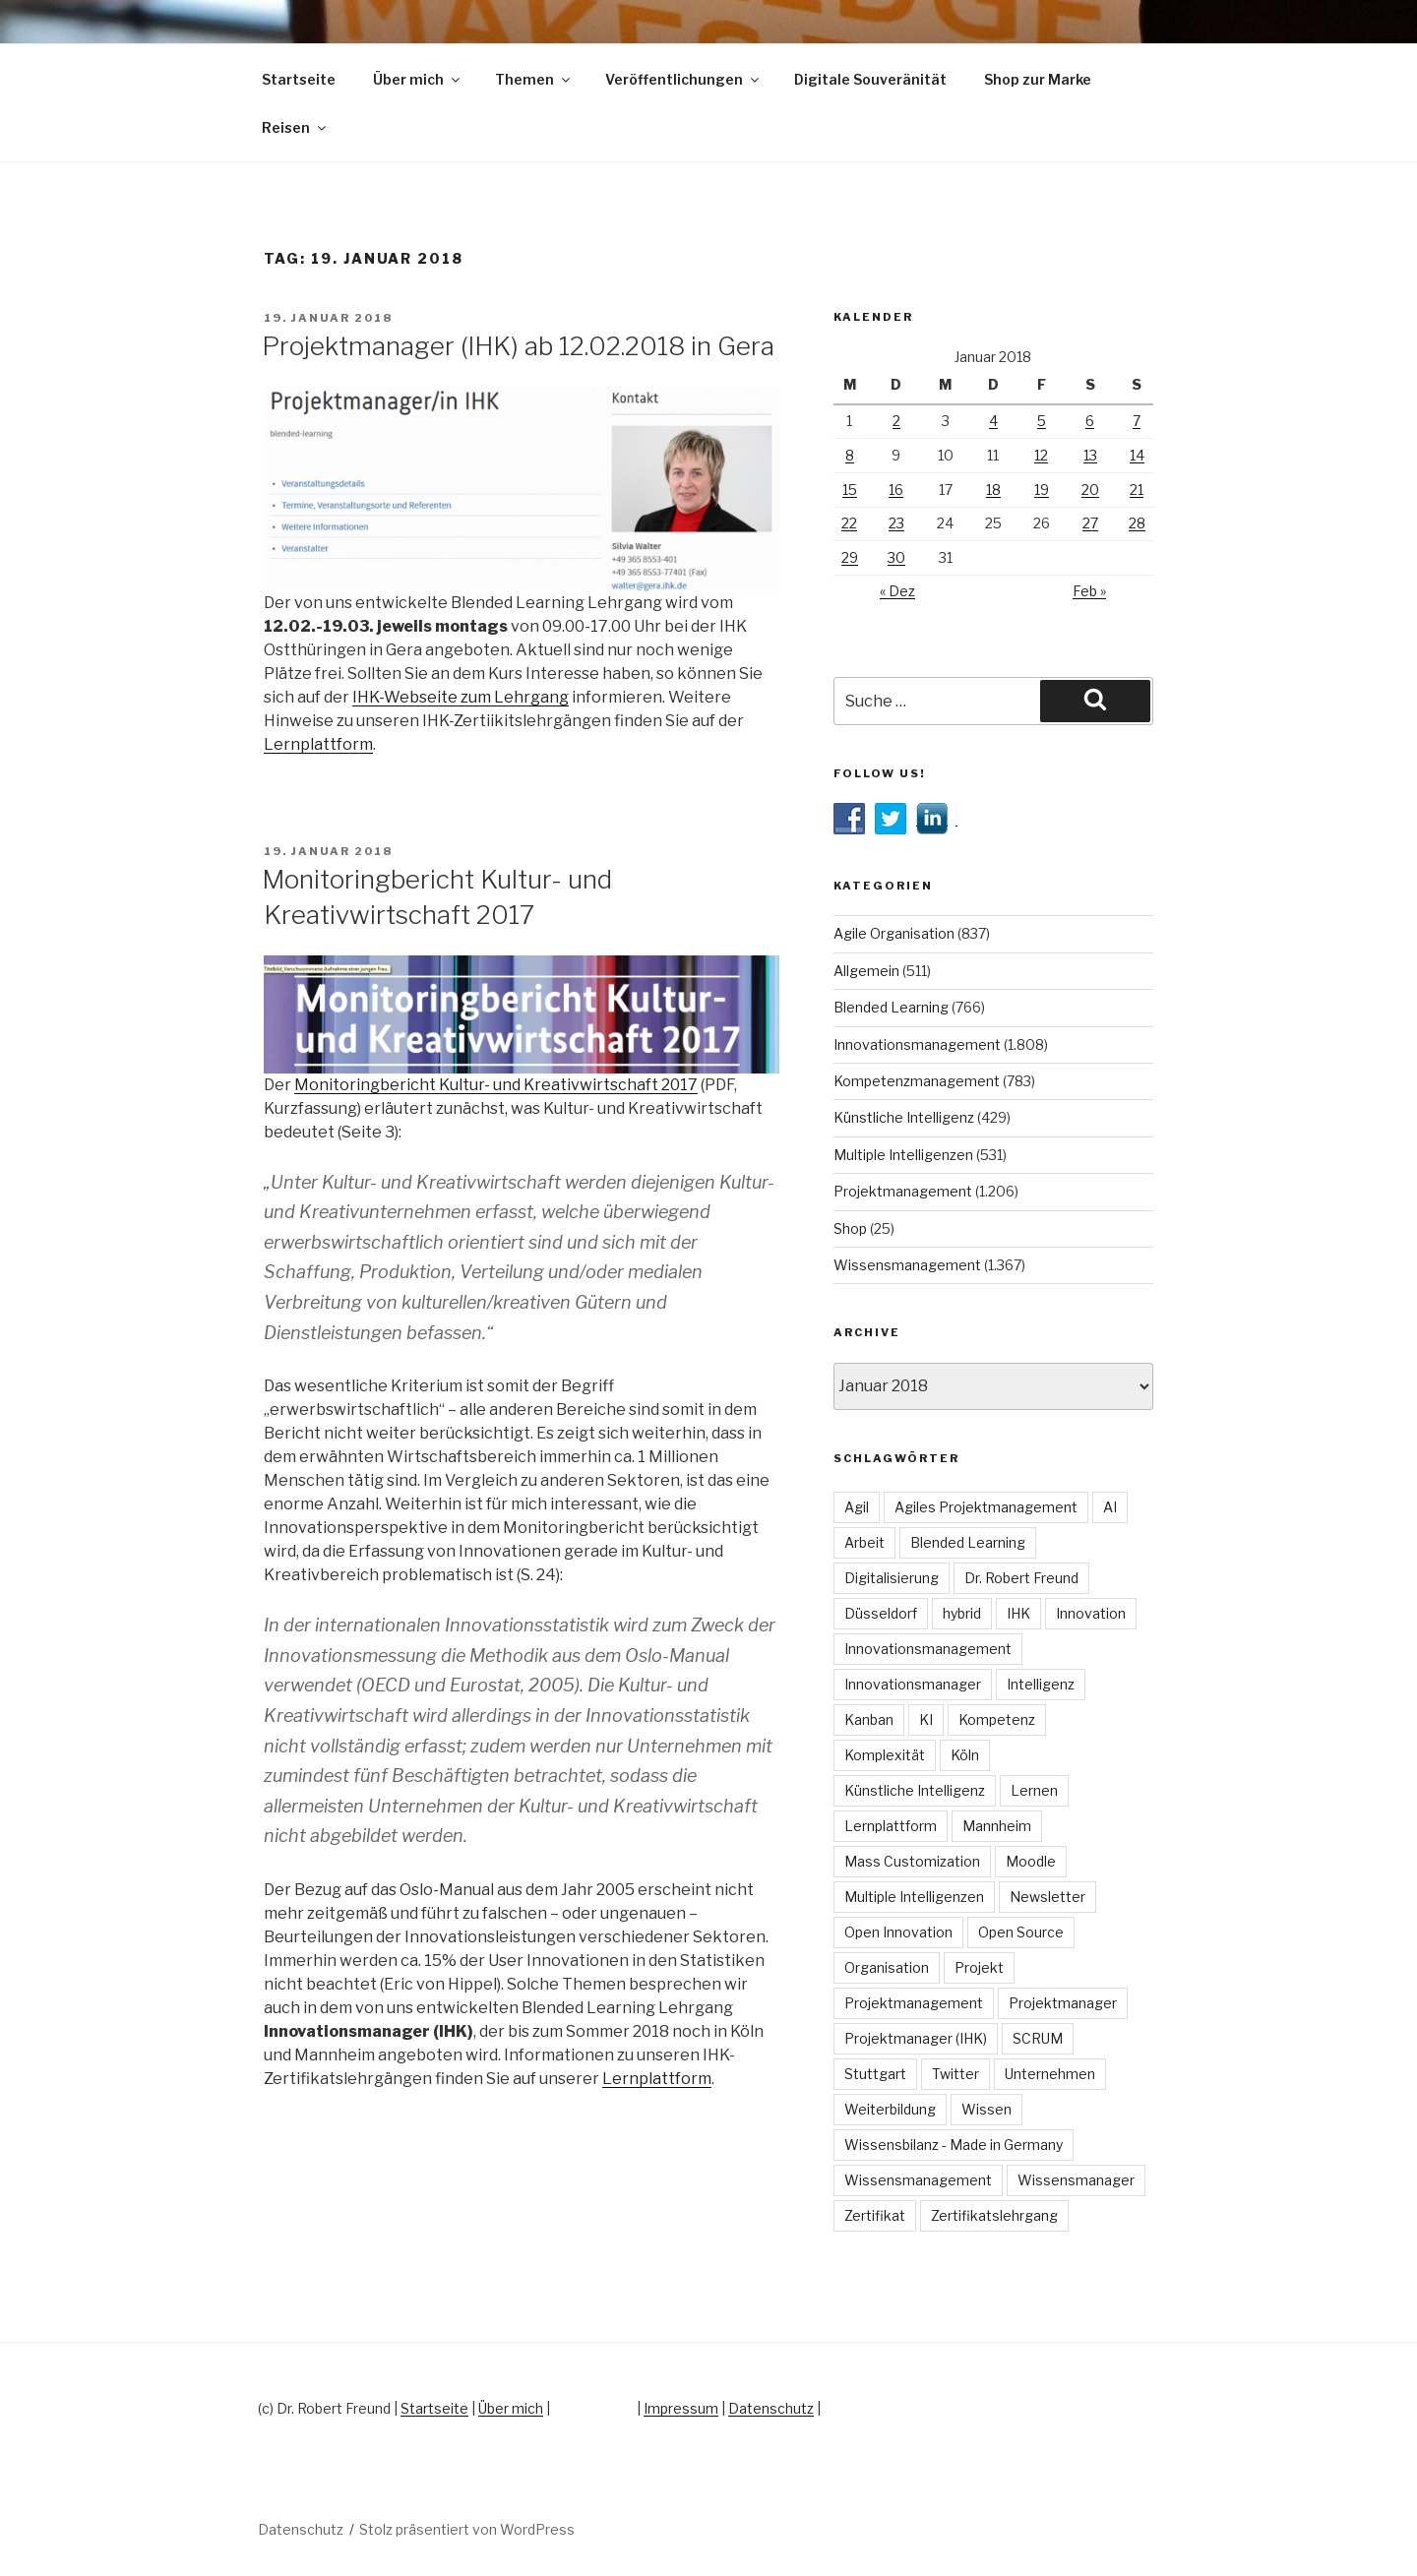 The image size is (1417, 2576). Describe the element at coordinates (994, 2215) in the screenshot. I see `Zertifikatslehrgang` at that location.